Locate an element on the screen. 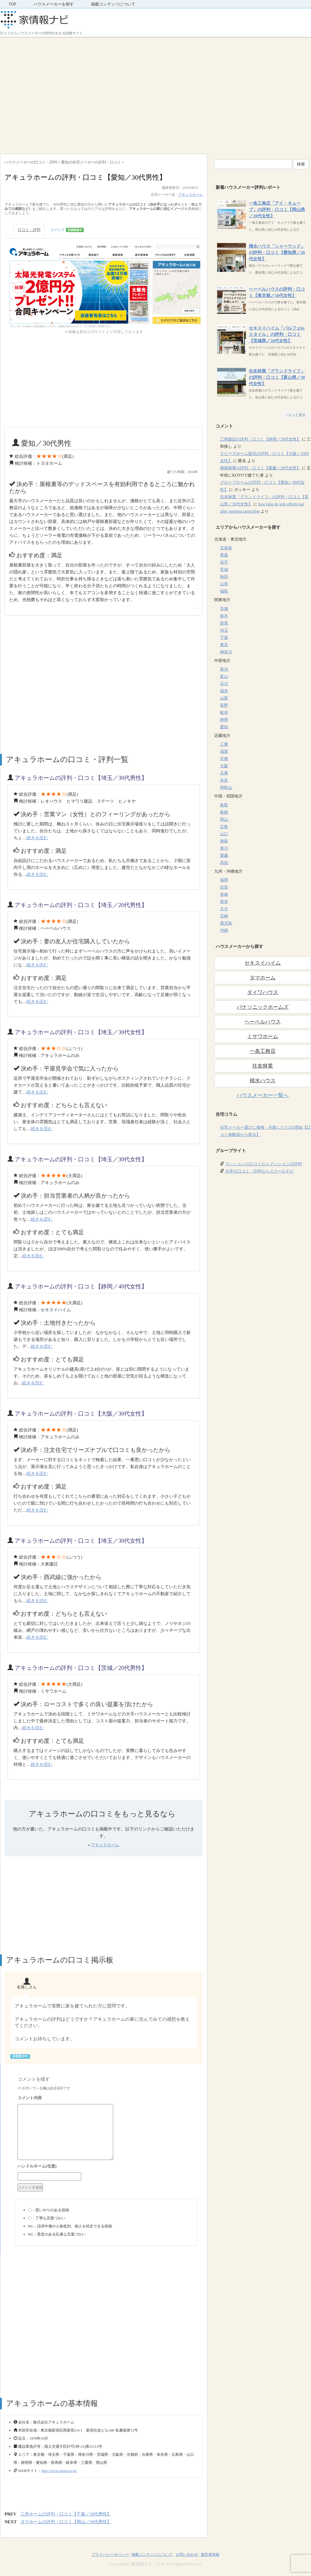 This screenshot has width=311, height=2576. 岡山 is located at coordinates (224, 819).